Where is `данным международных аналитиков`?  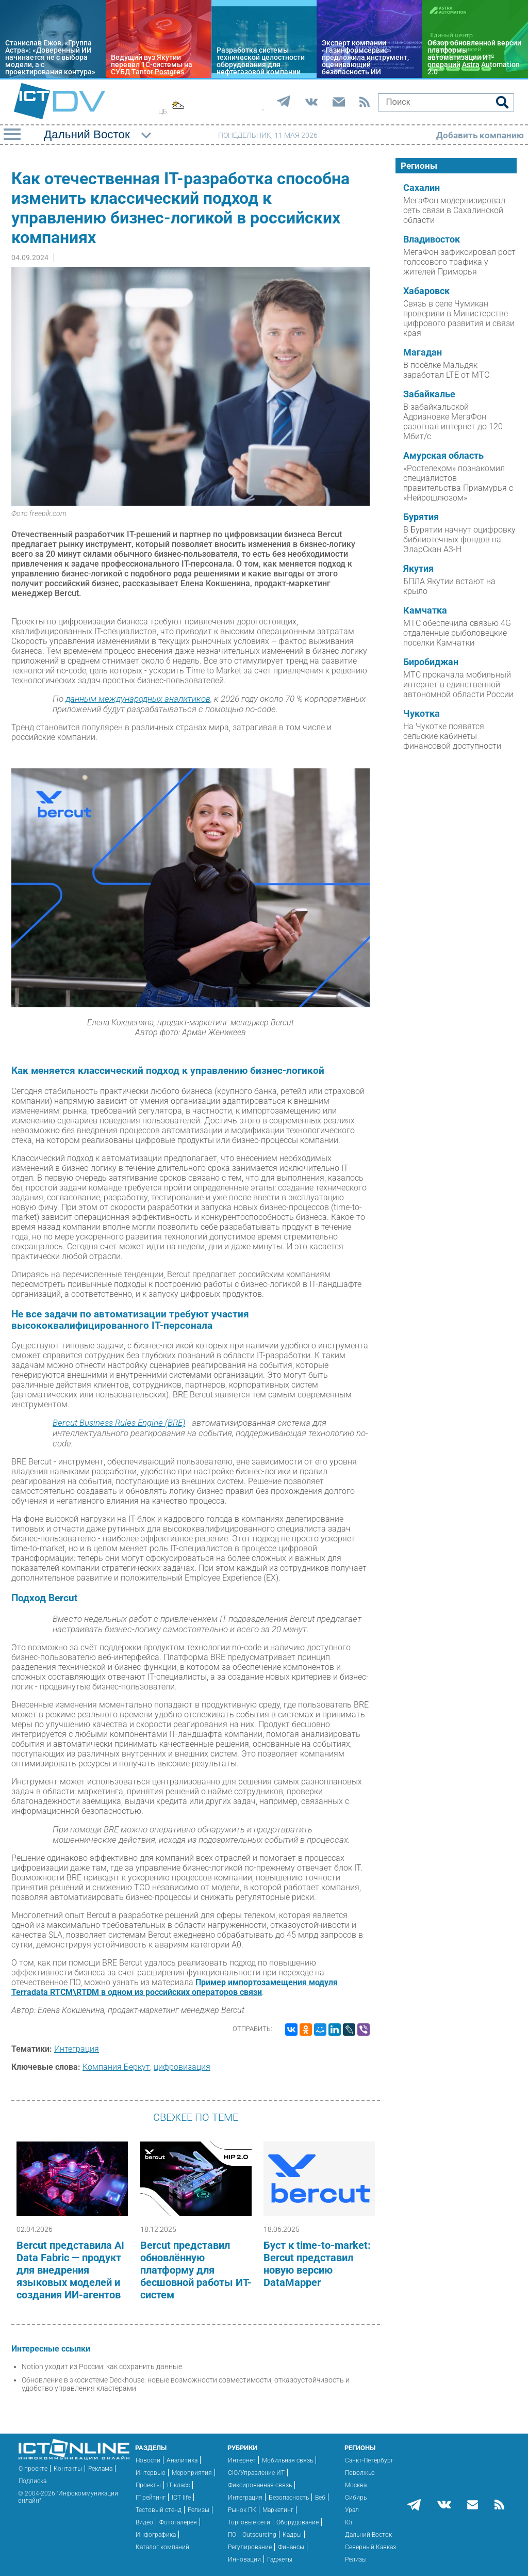
данным международных аналитиков is located at coordinates (137, 699).